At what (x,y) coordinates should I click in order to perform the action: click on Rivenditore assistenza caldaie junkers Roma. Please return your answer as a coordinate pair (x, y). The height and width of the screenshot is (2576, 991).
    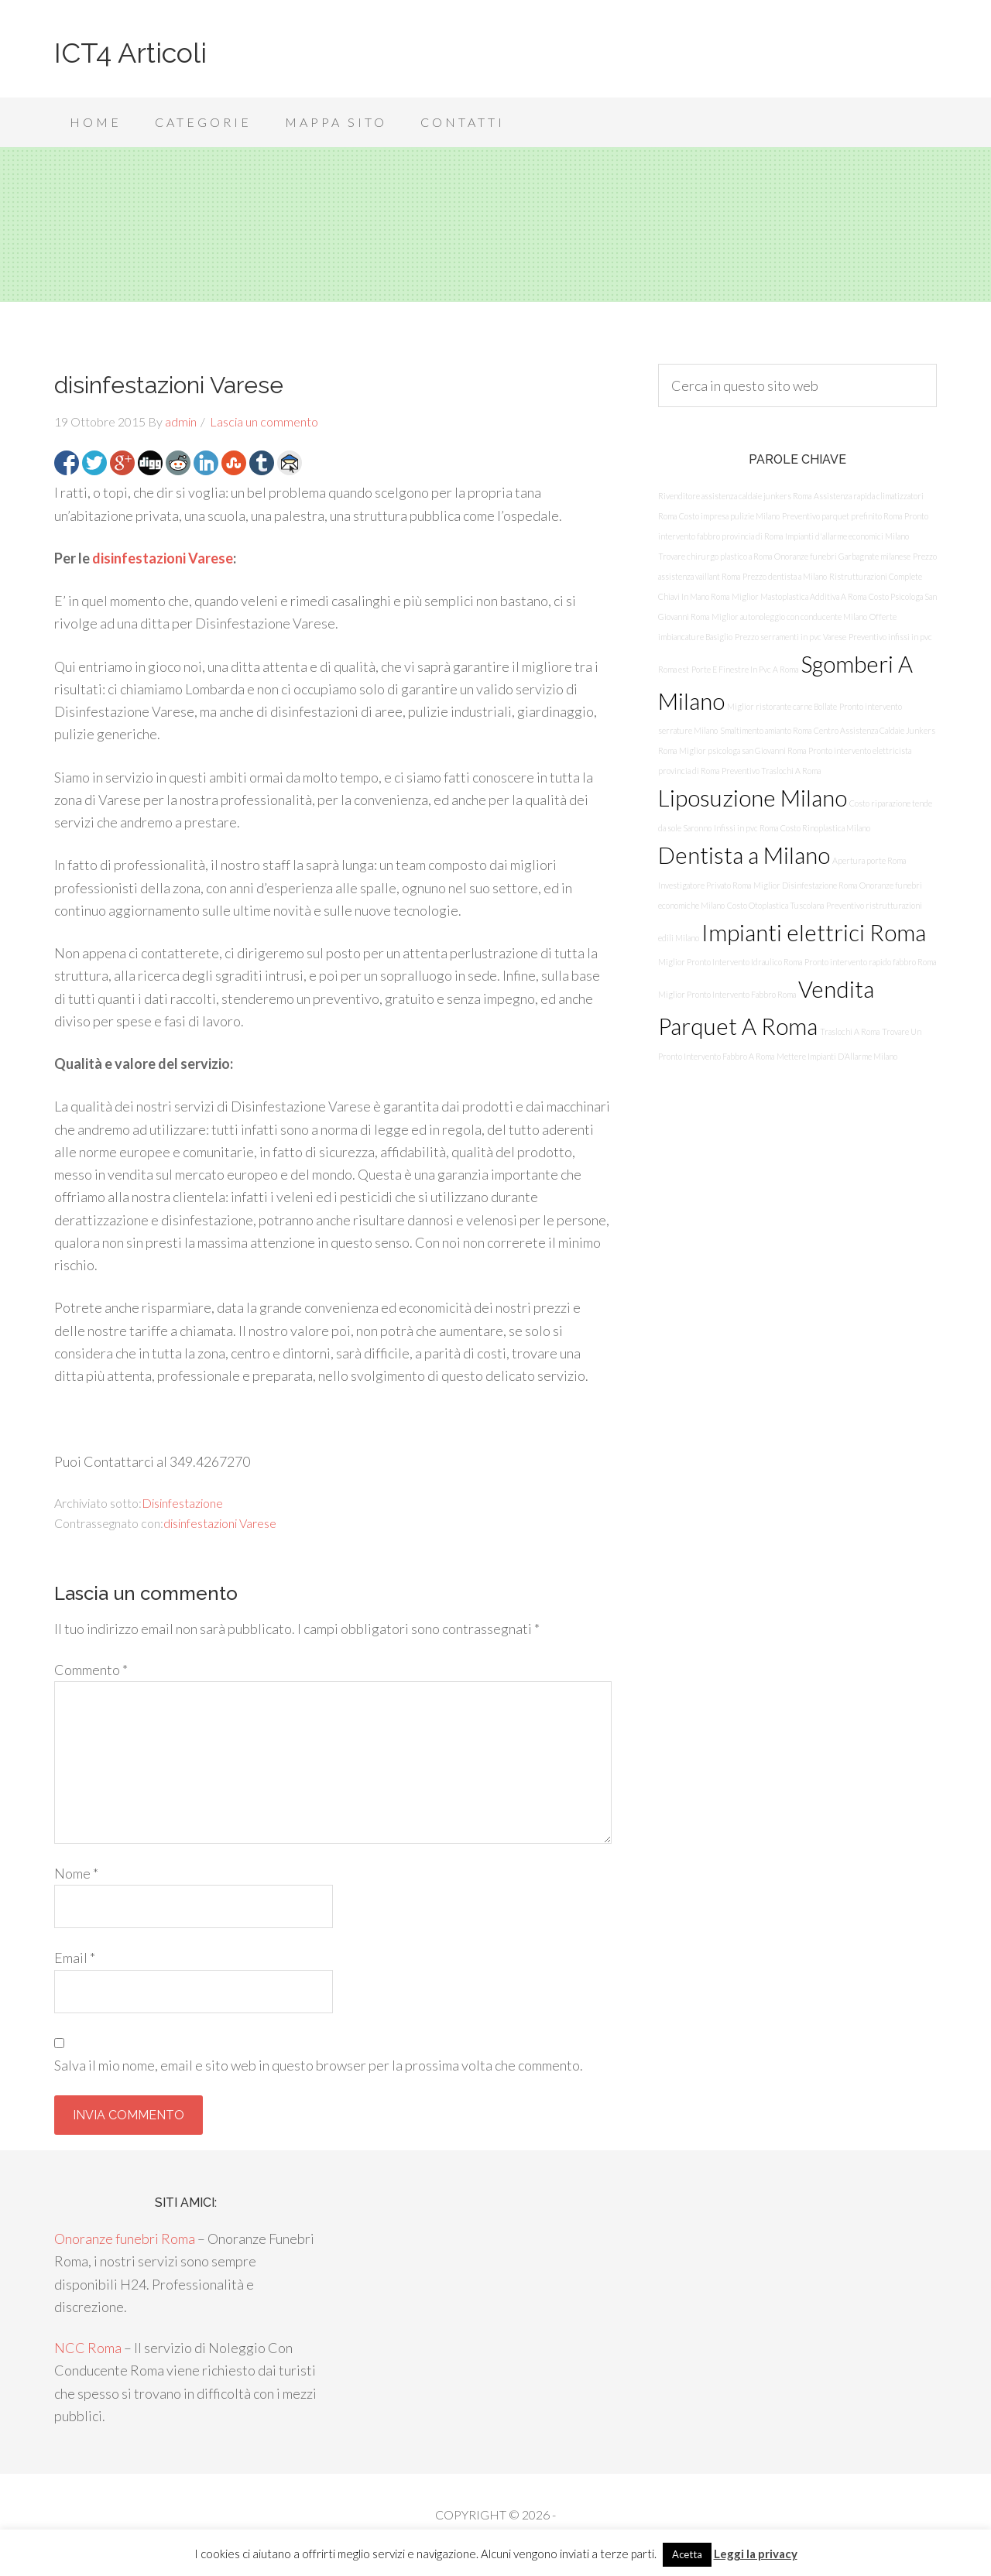
    Looking at the image, I should click on (734, 496).